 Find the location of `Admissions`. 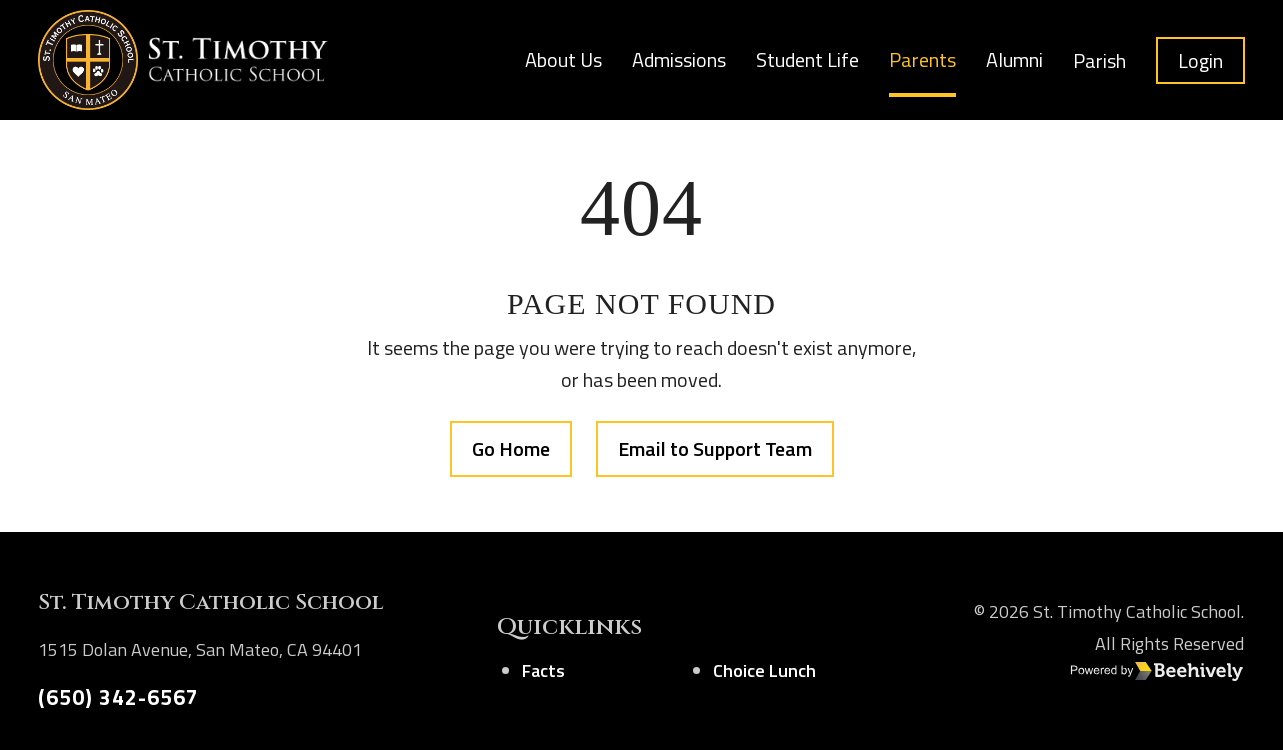

Admissions is located at coordinates (679, 59).